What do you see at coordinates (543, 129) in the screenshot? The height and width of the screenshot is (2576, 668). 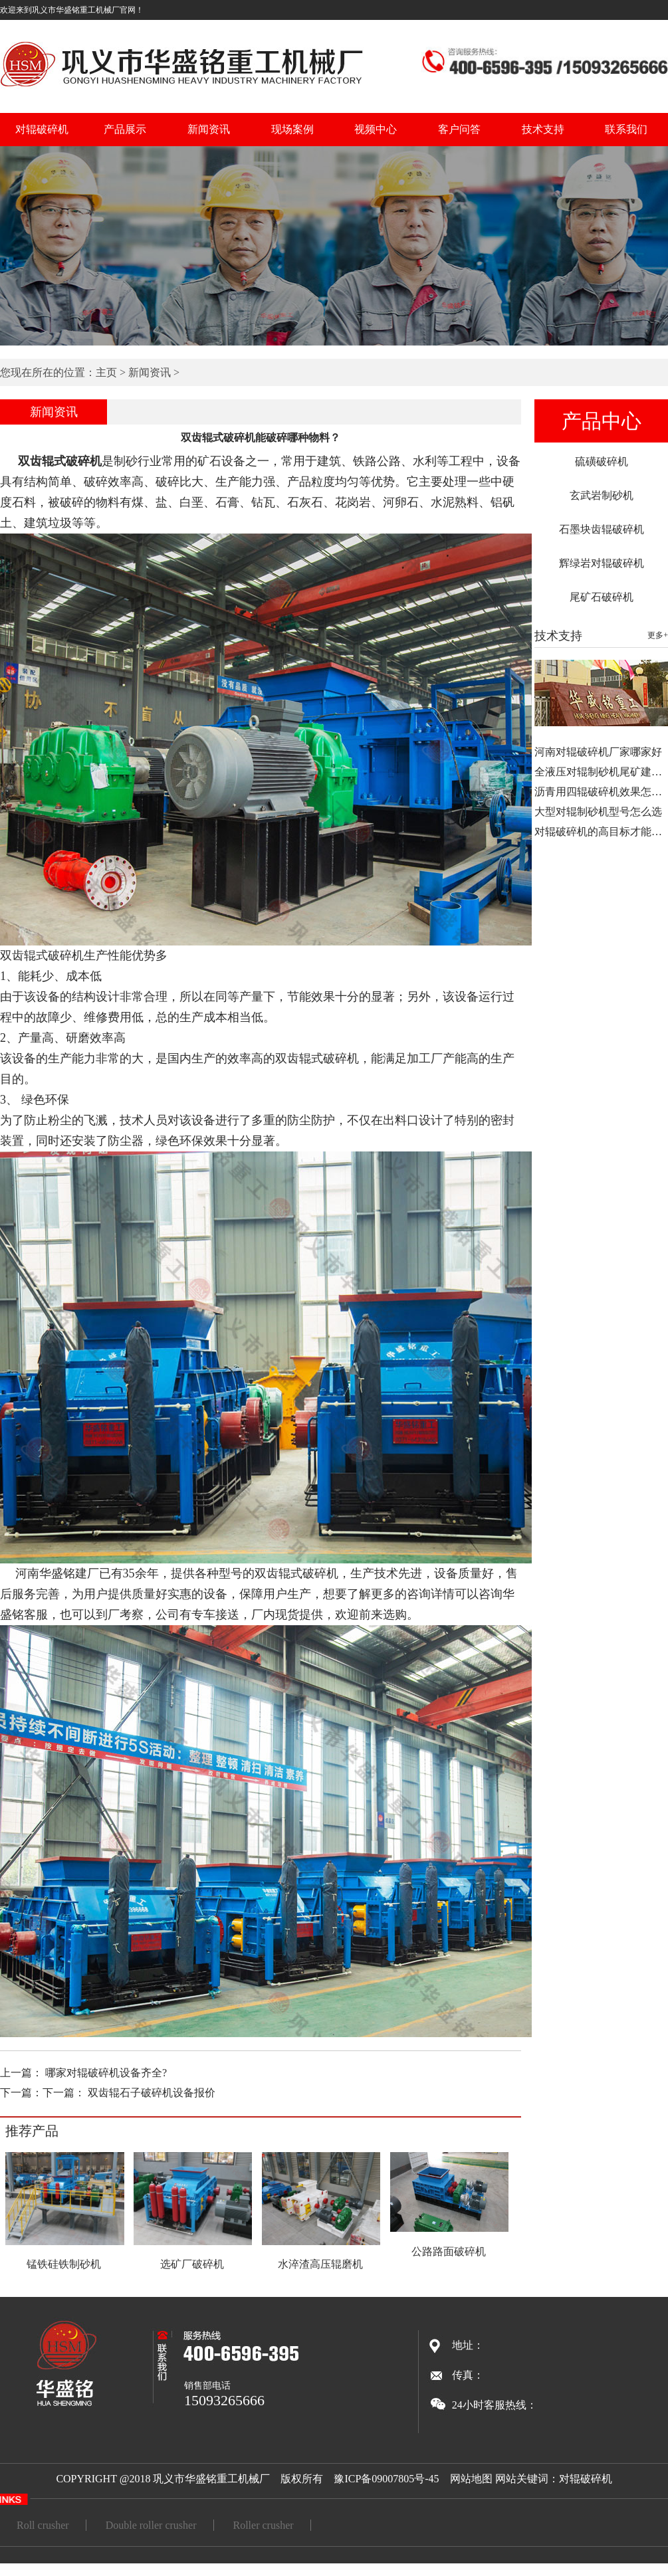 I see `技术支持` at bounding box center [543, 129].